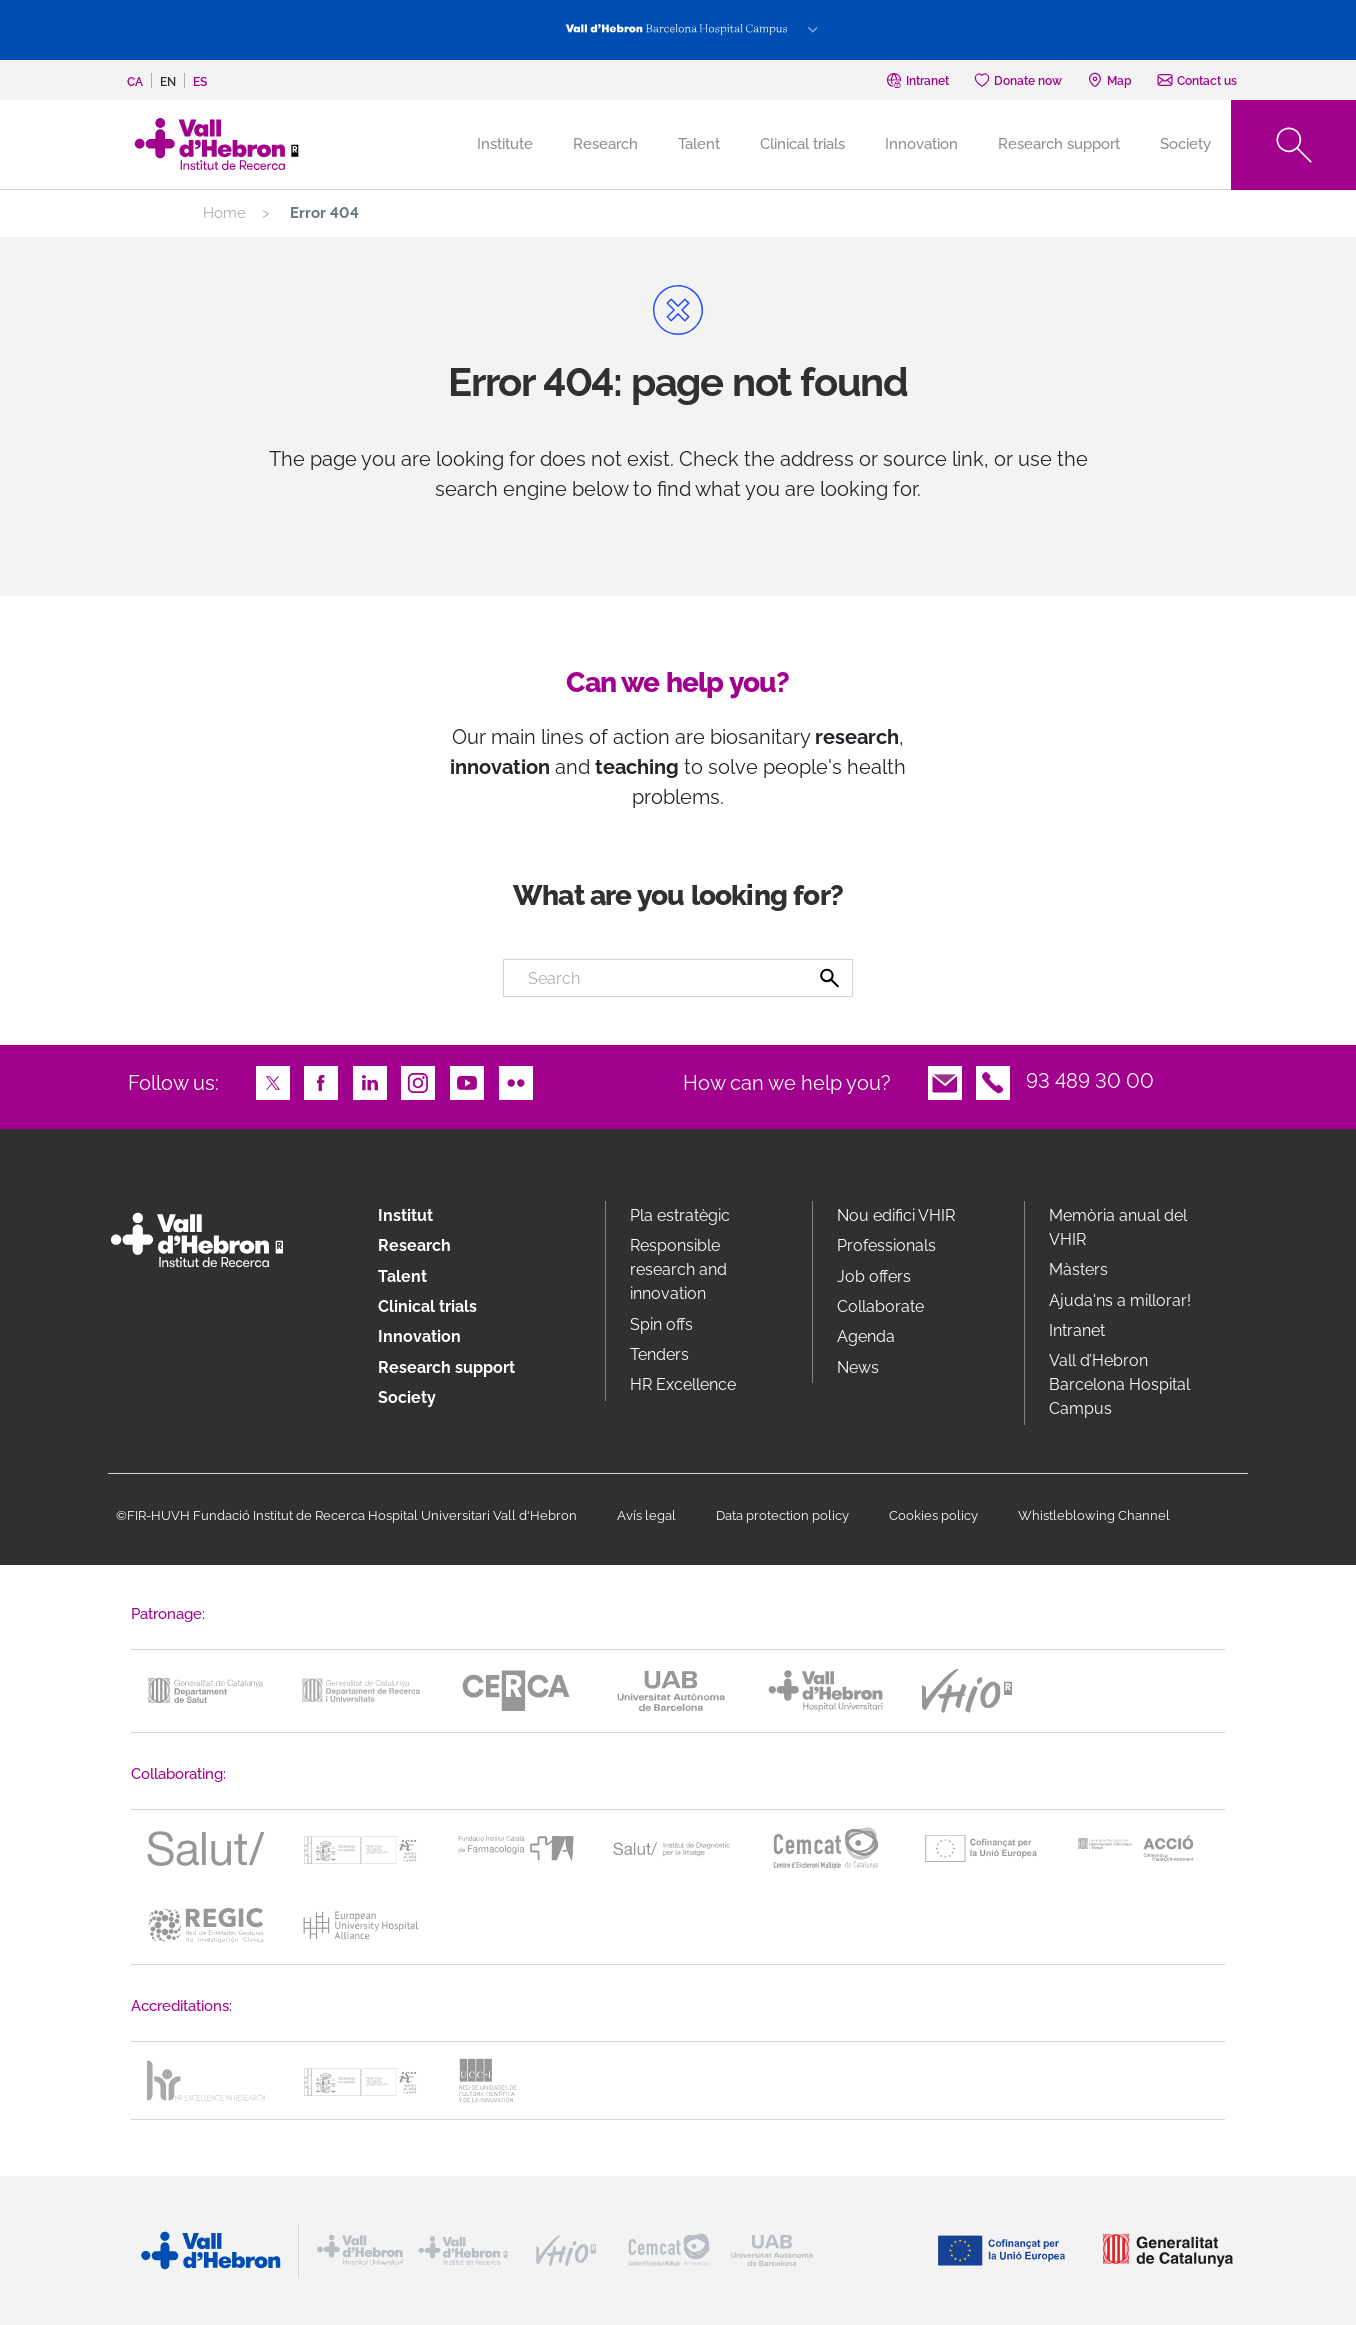 This screenshot has height=2325, width=1356. Describe the element at coordinates (1078, 1269) in the screenshot. I see `Màsters` at that location.